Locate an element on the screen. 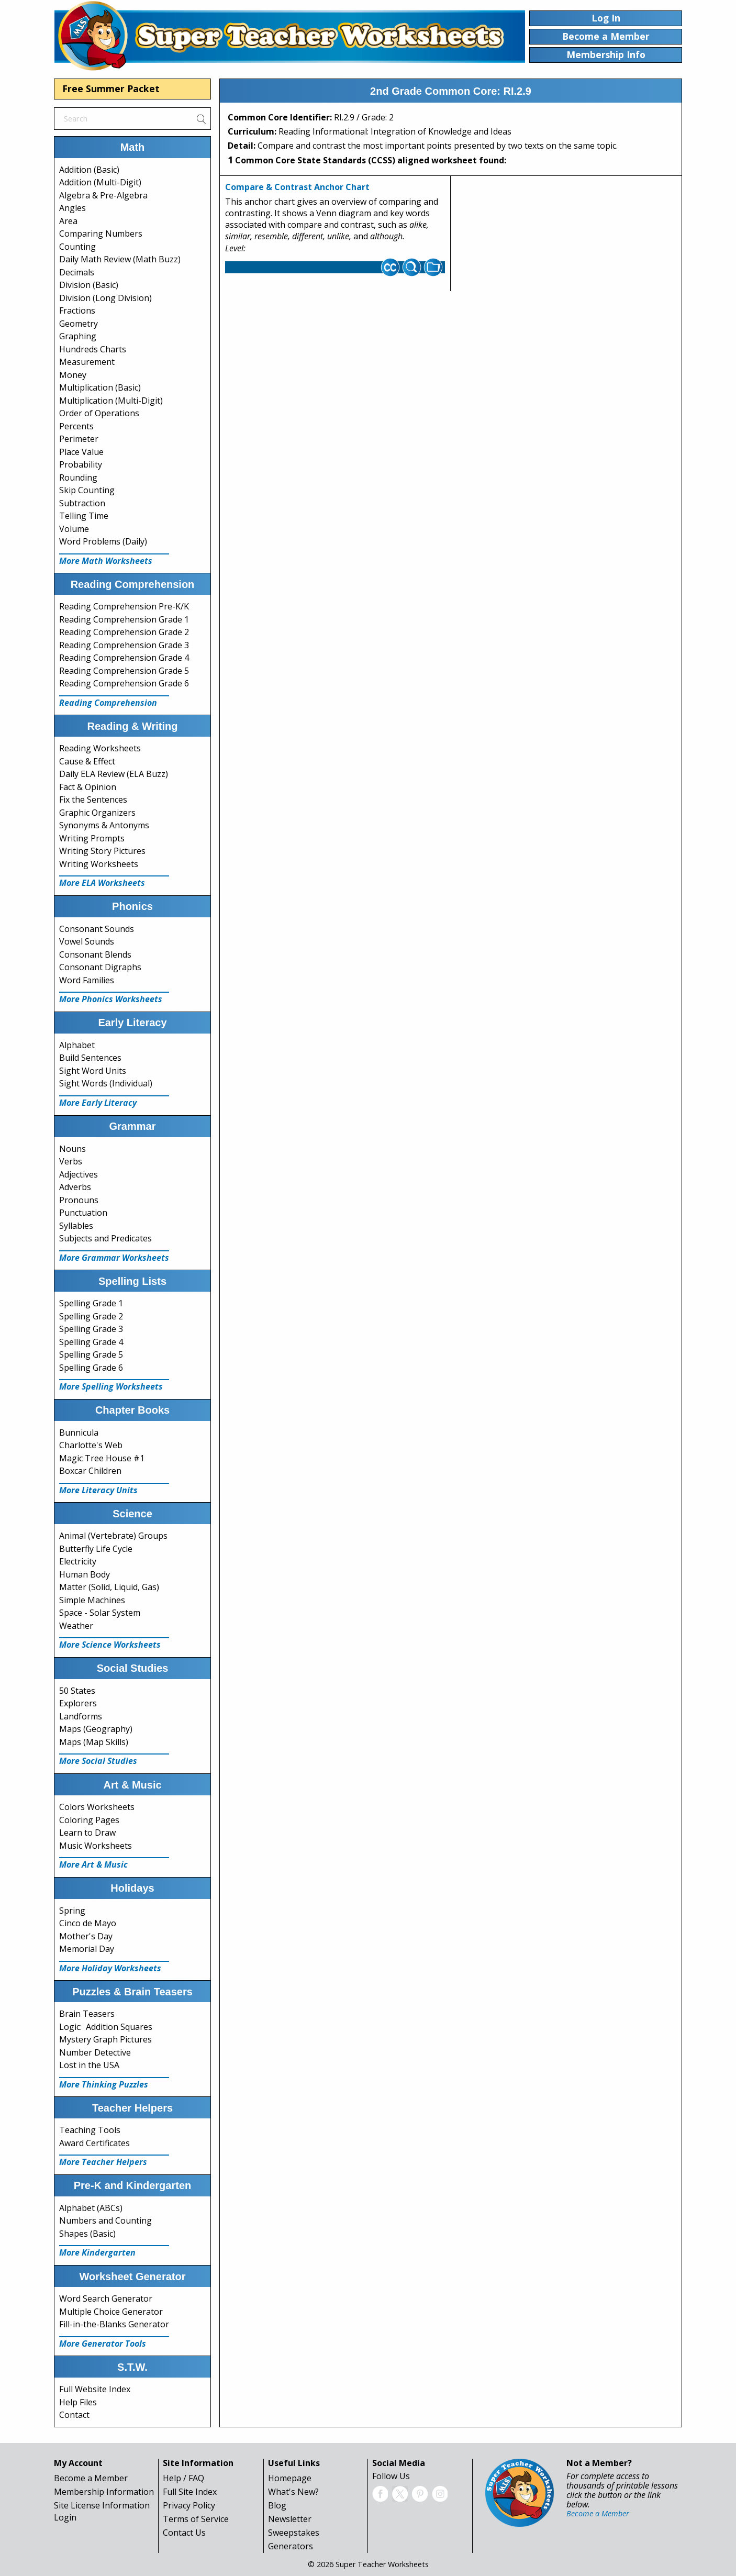 The width and height of the screenshot is (736, 2576). Spelling Grade 2 is located at coordinates (91, 1316).